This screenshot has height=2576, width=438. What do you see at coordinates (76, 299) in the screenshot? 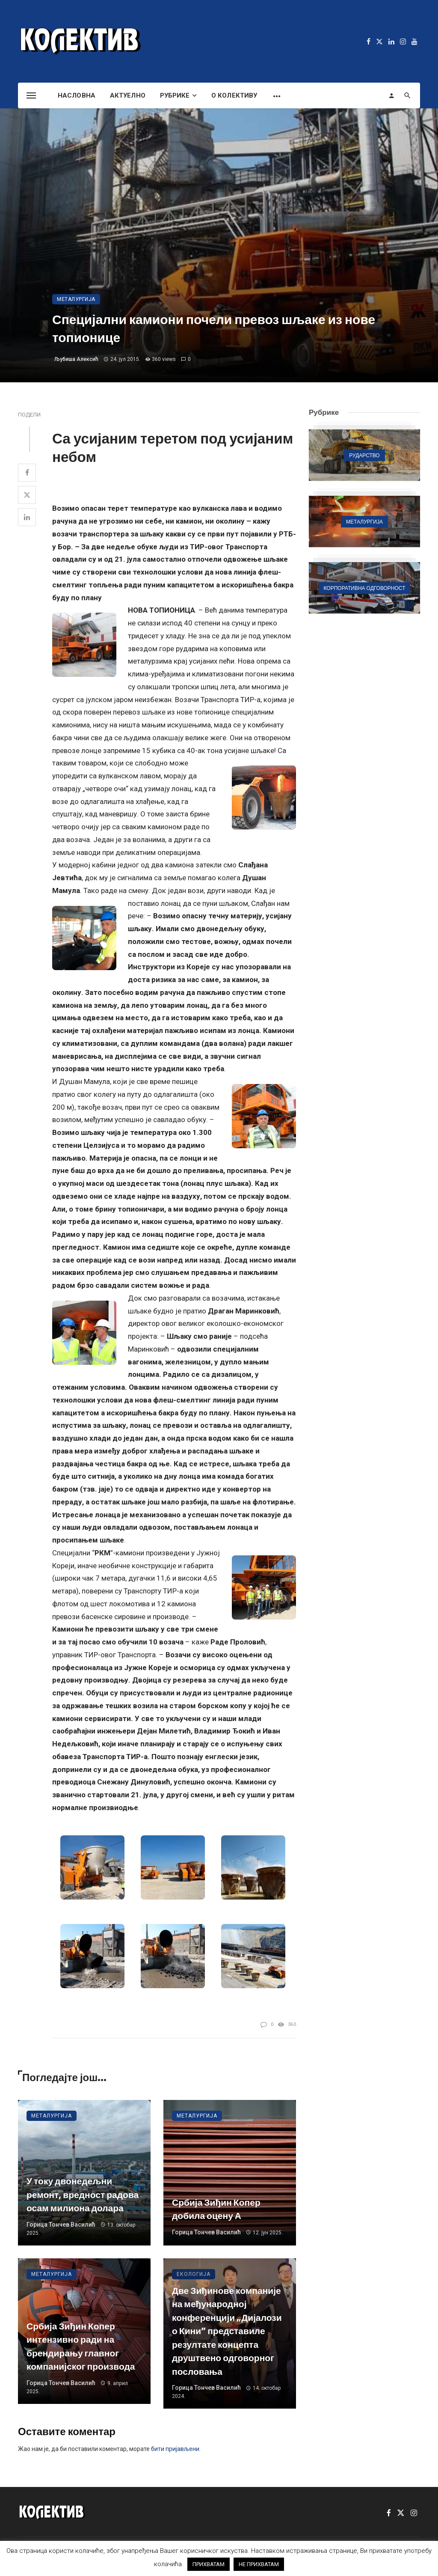
I see `Металургија` at bounding box center [76, 299].